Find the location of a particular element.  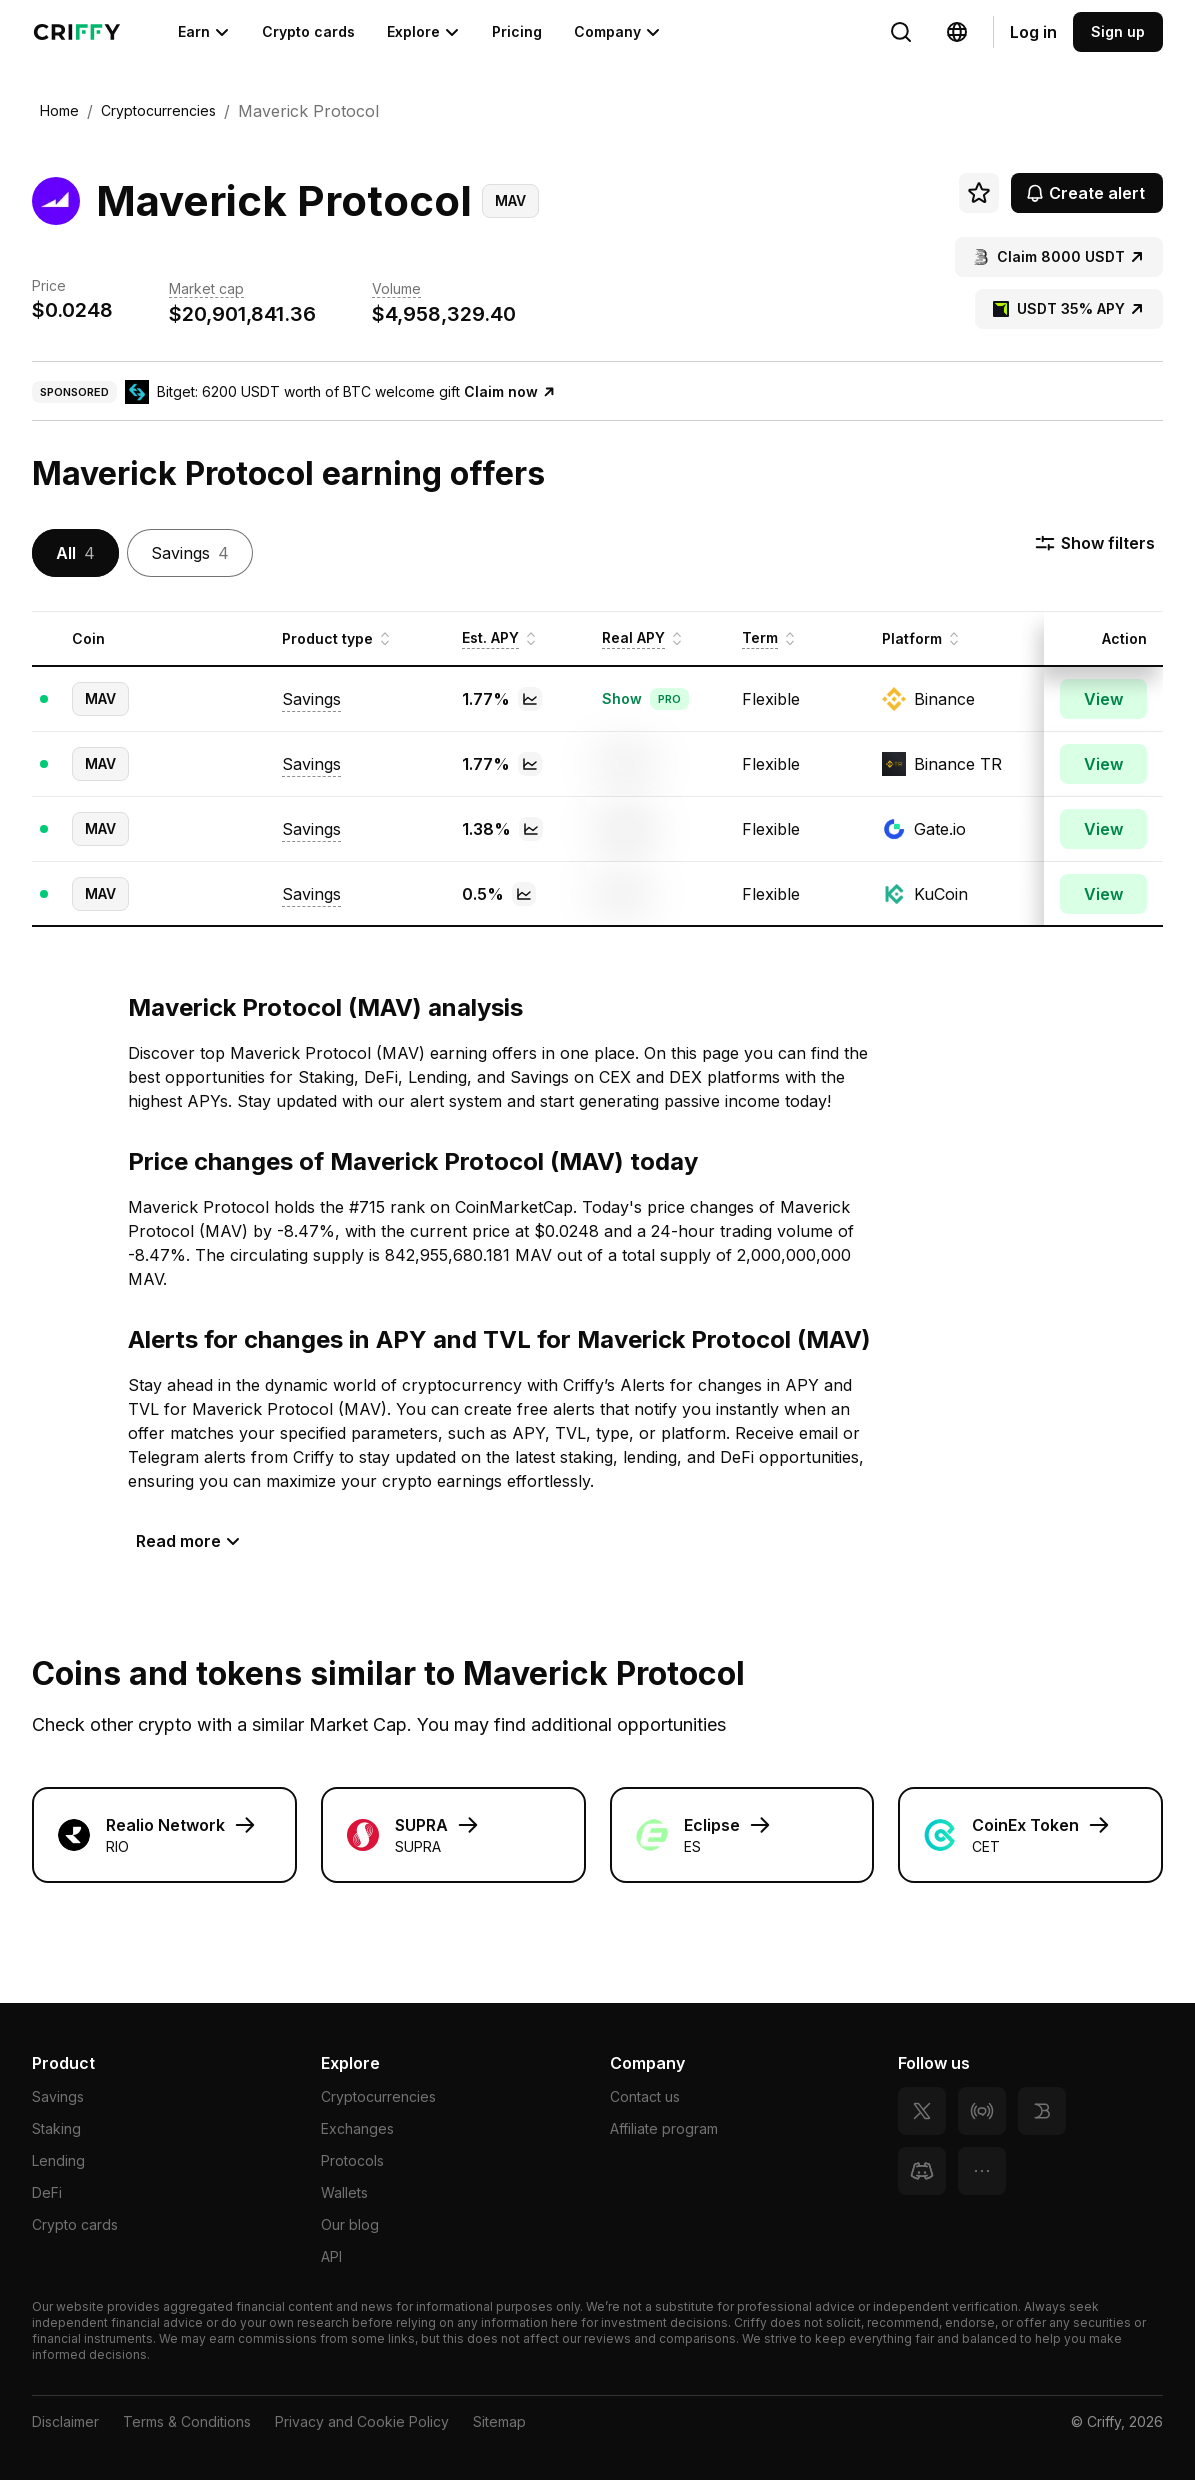

Sitemap is located at coordinates (499, 2421).